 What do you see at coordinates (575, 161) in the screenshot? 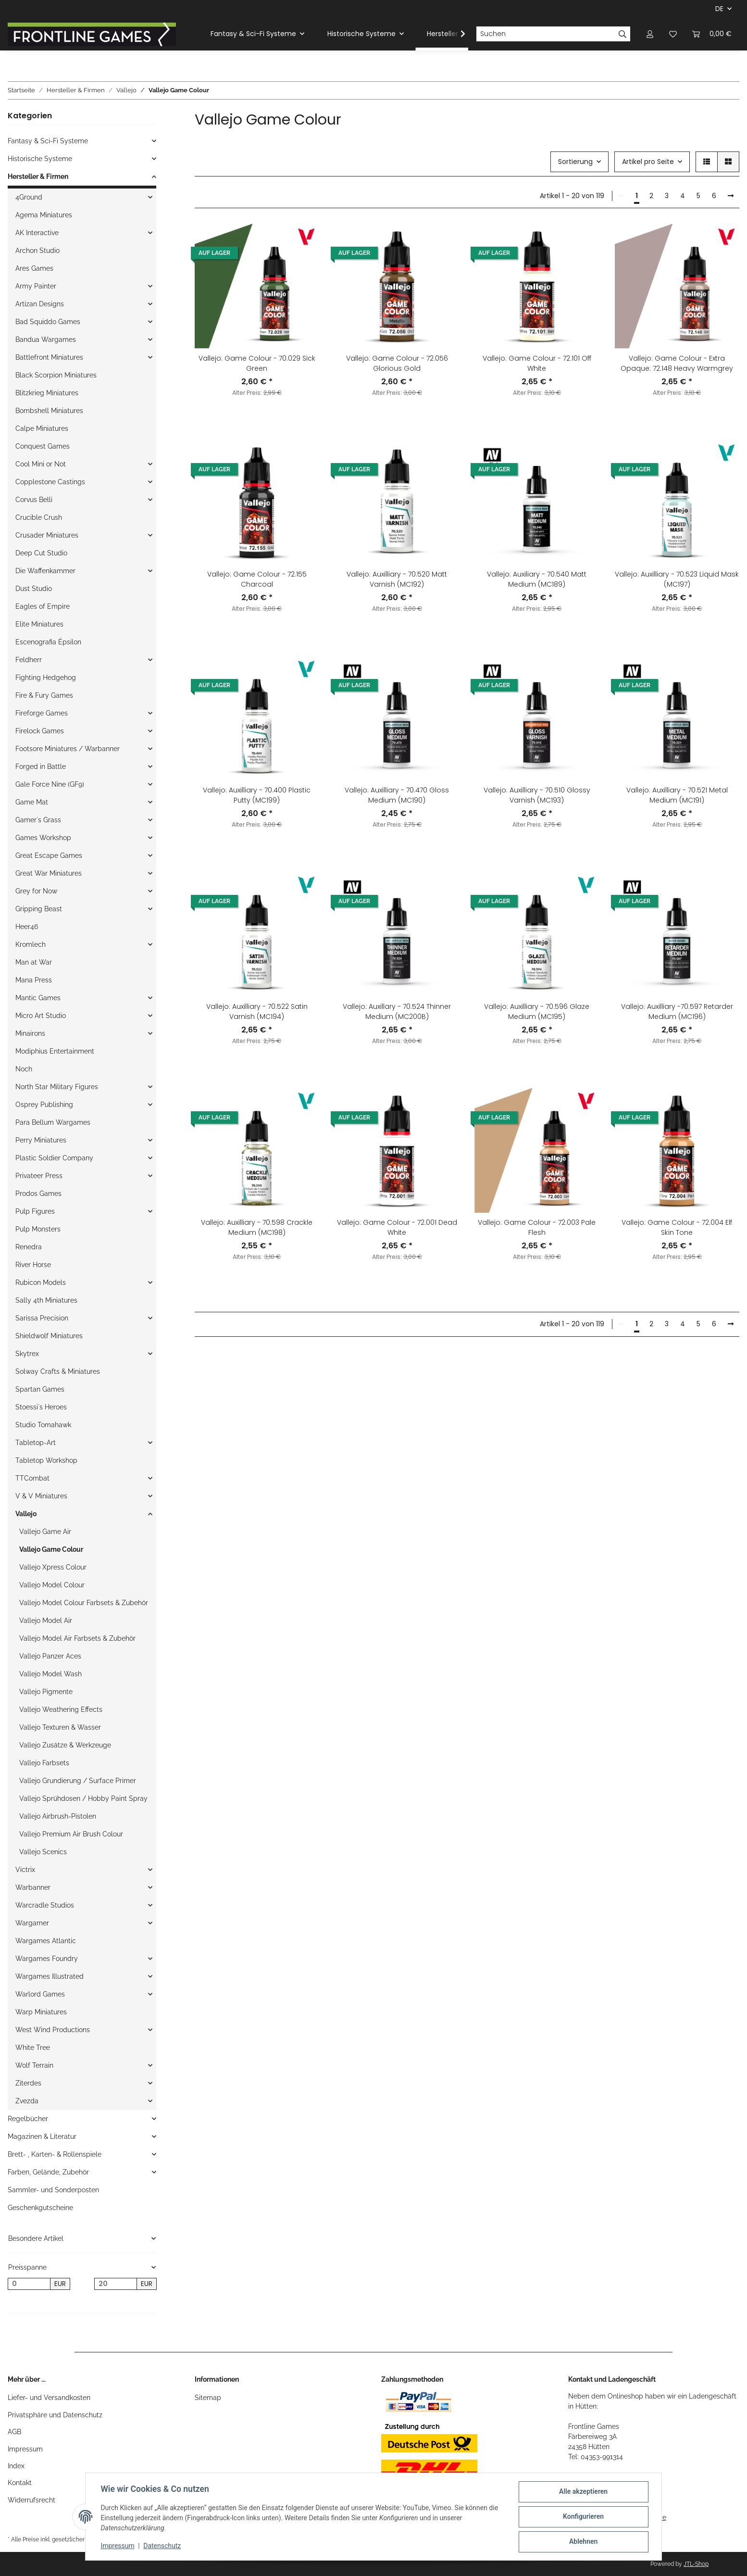
I see `Sortierung` at bounding box center [575, 161].